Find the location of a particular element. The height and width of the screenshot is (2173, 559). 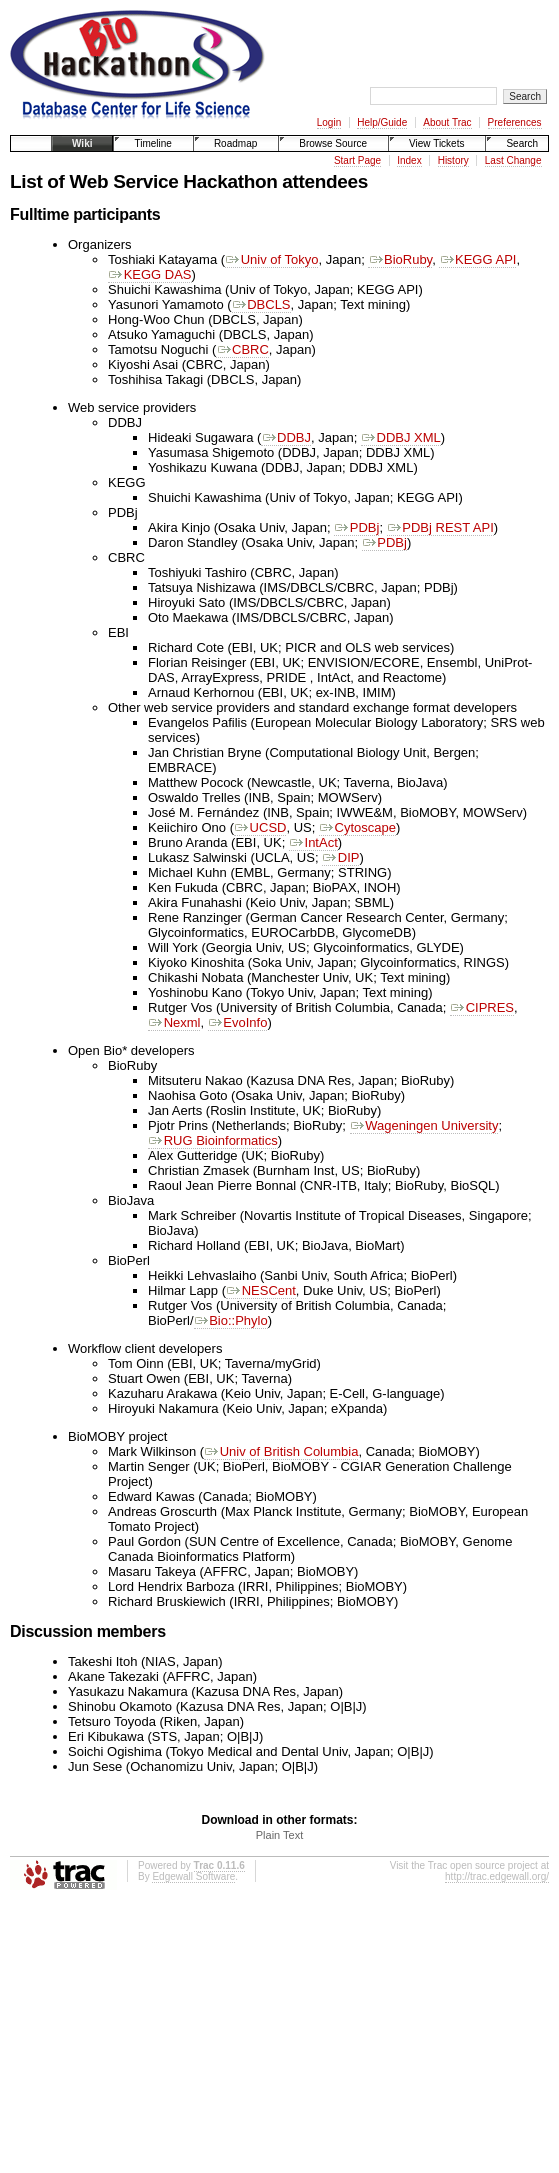

Wageningen University is located at coordinates (424, 1125).